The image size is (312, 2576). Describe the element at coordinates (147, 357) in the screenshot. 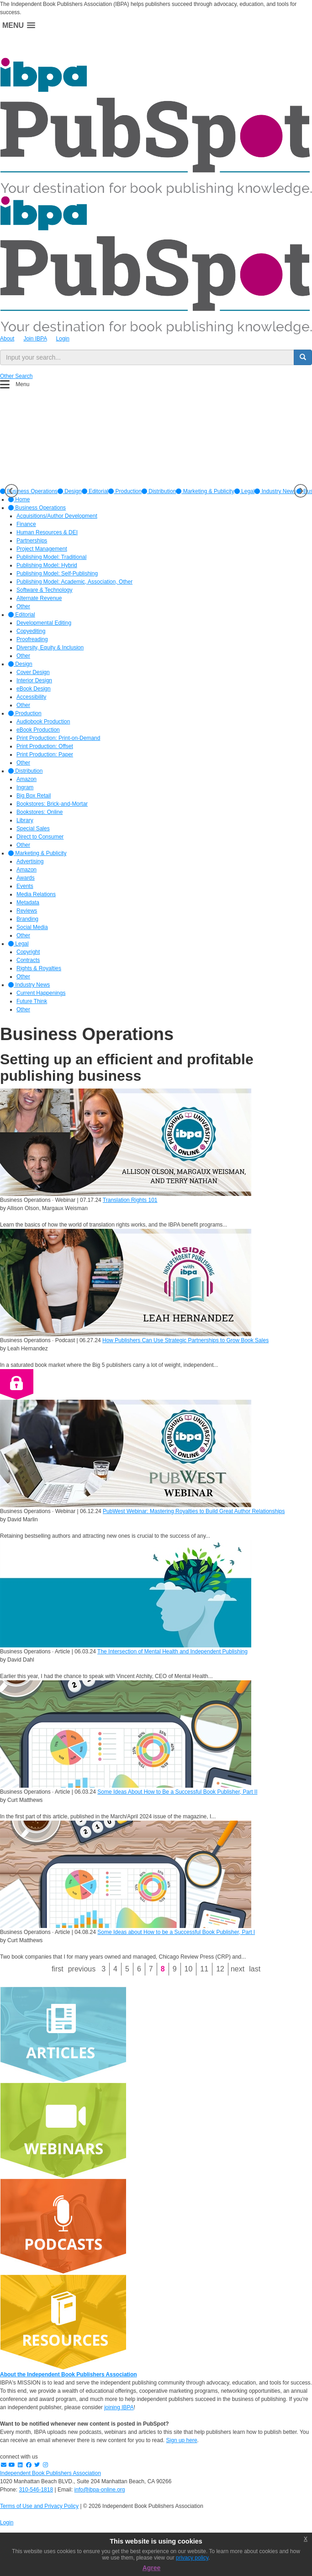

I see `[search input]` at that location.